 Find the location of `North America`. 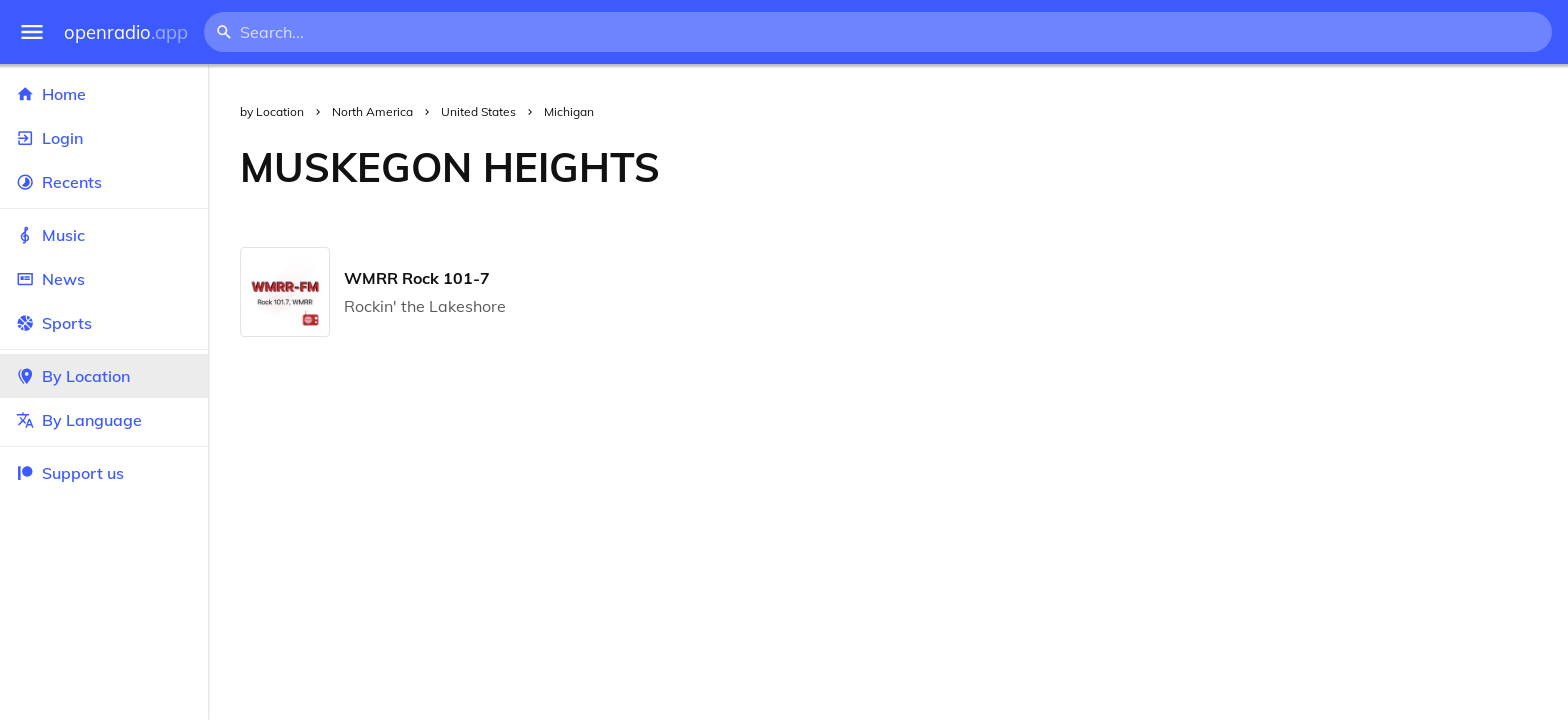

North America is located at coordinates (372, 111).